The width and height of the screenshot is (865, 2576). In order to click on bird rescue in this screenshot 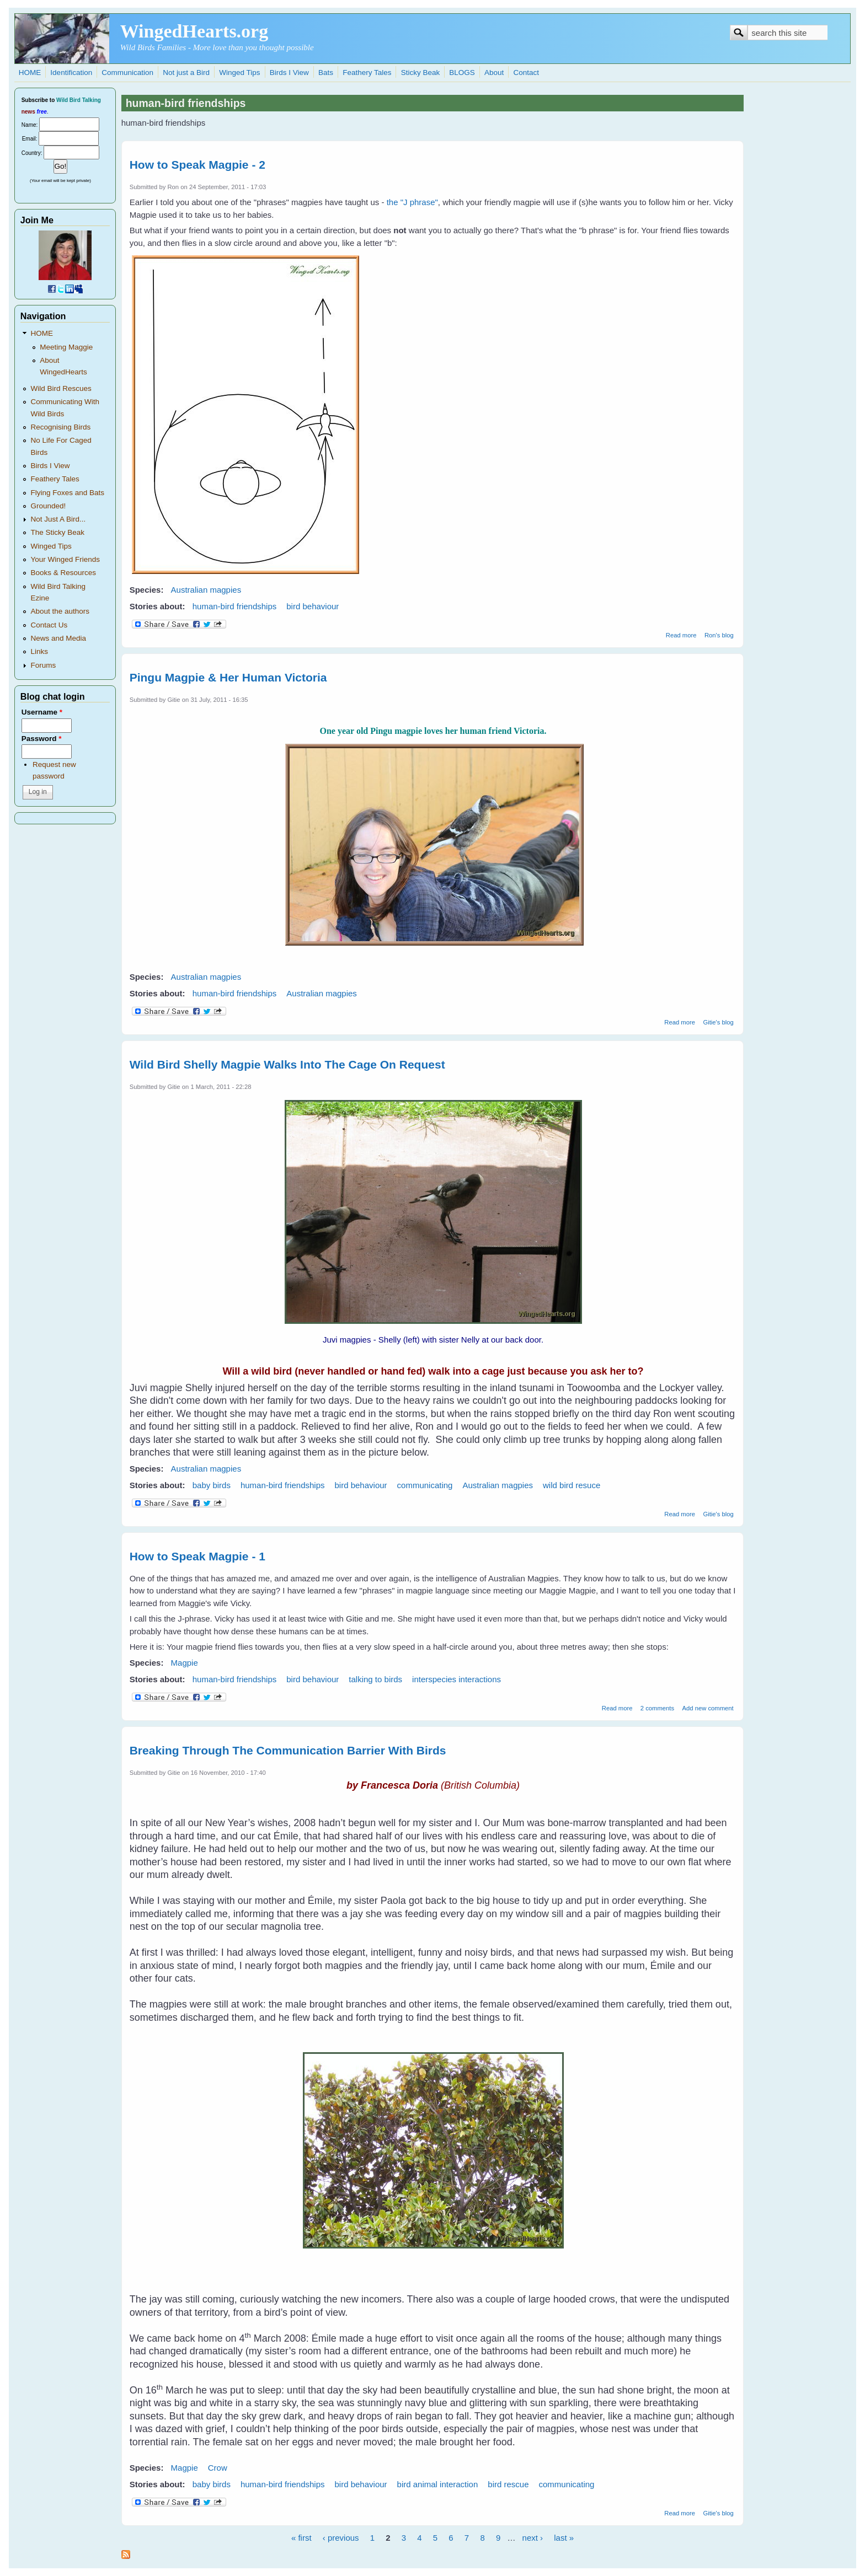, I will do `click(508, 2484)`.